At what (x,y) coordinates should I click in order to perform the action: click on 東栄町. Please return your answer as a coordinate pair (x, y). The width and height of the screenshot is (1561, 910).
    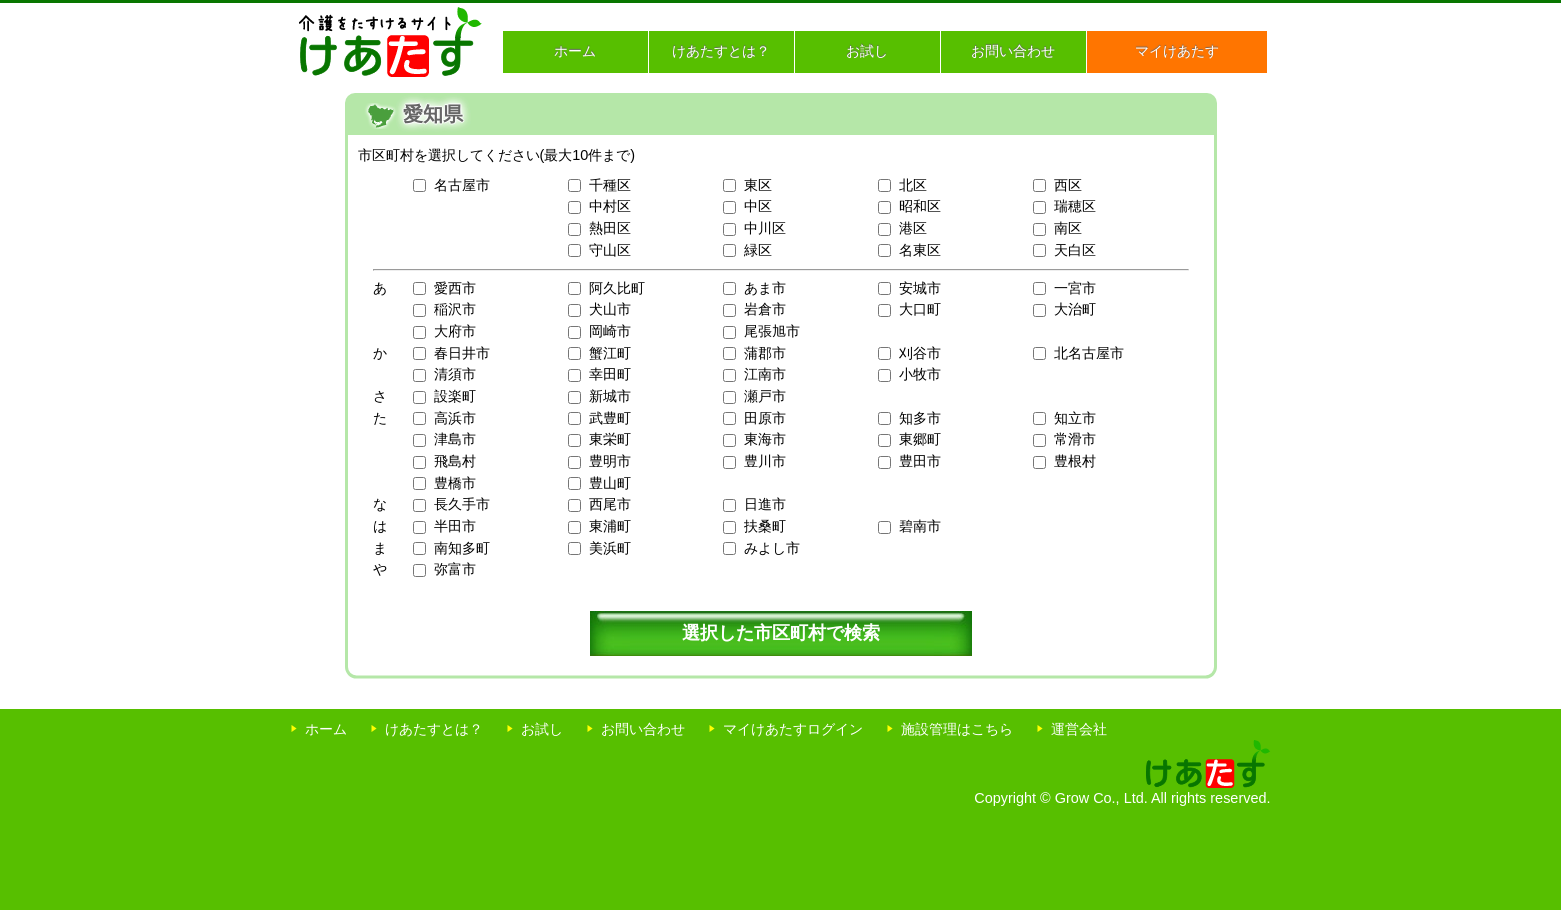
    Looking at the image, I should click on (610, 439).